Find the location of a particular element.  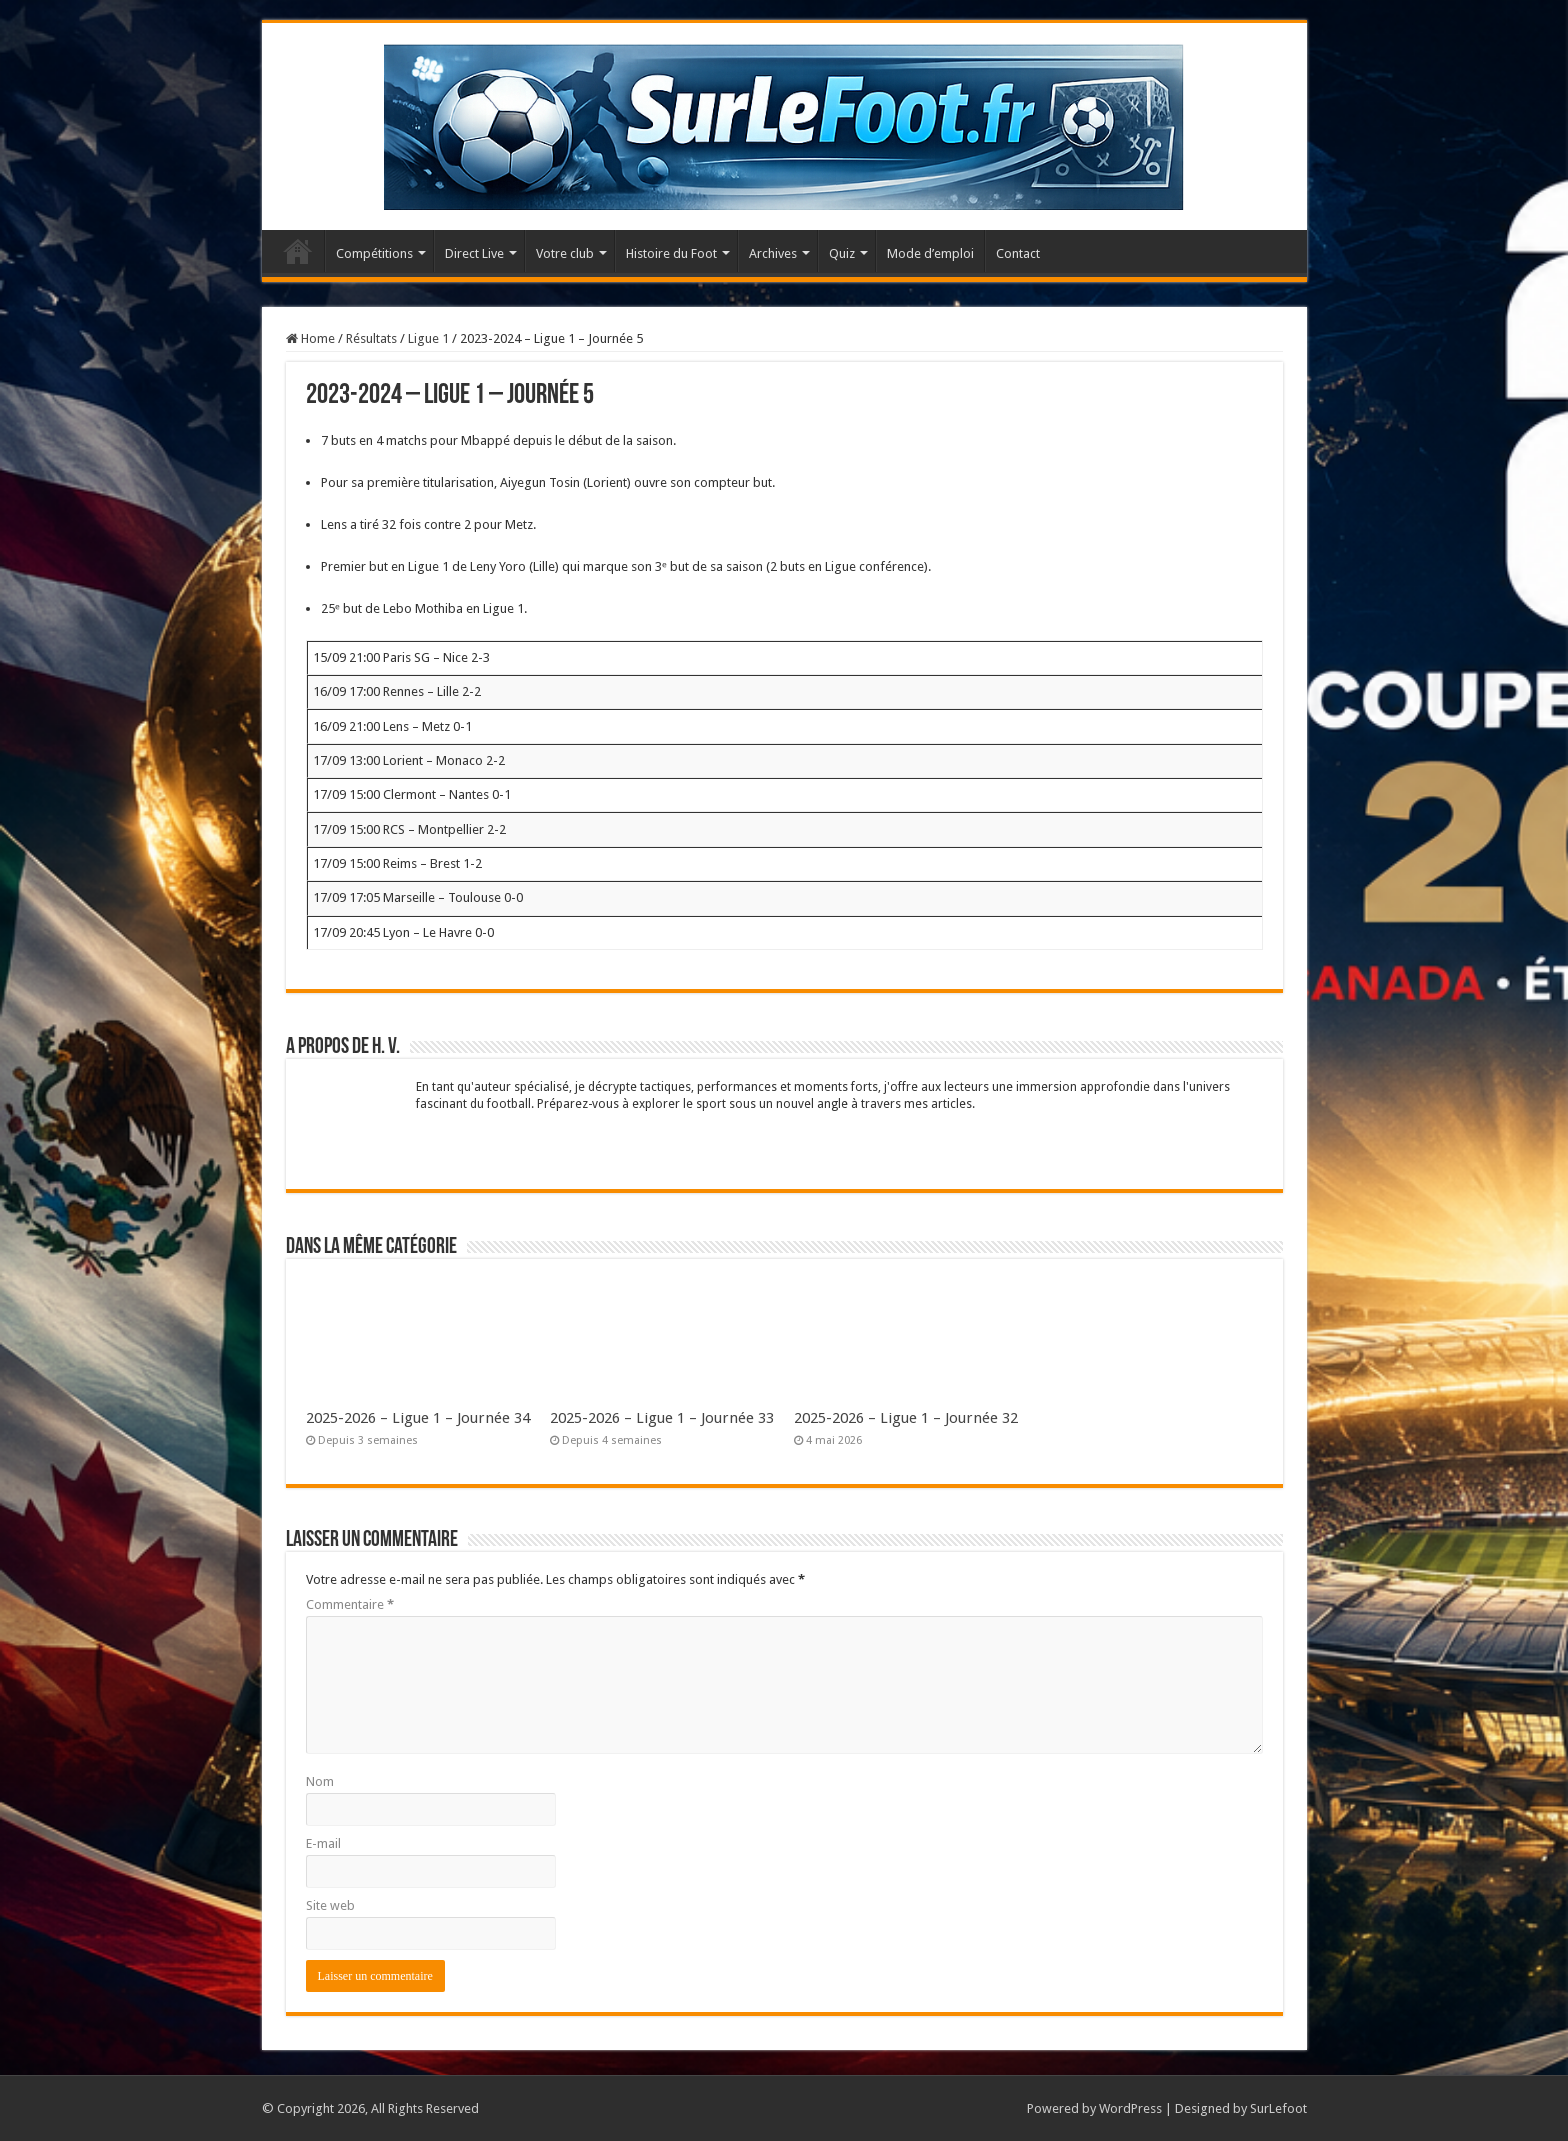

2025-2026 – Ligue 1 – Journée 34 is located at coordinates (418, 1418).